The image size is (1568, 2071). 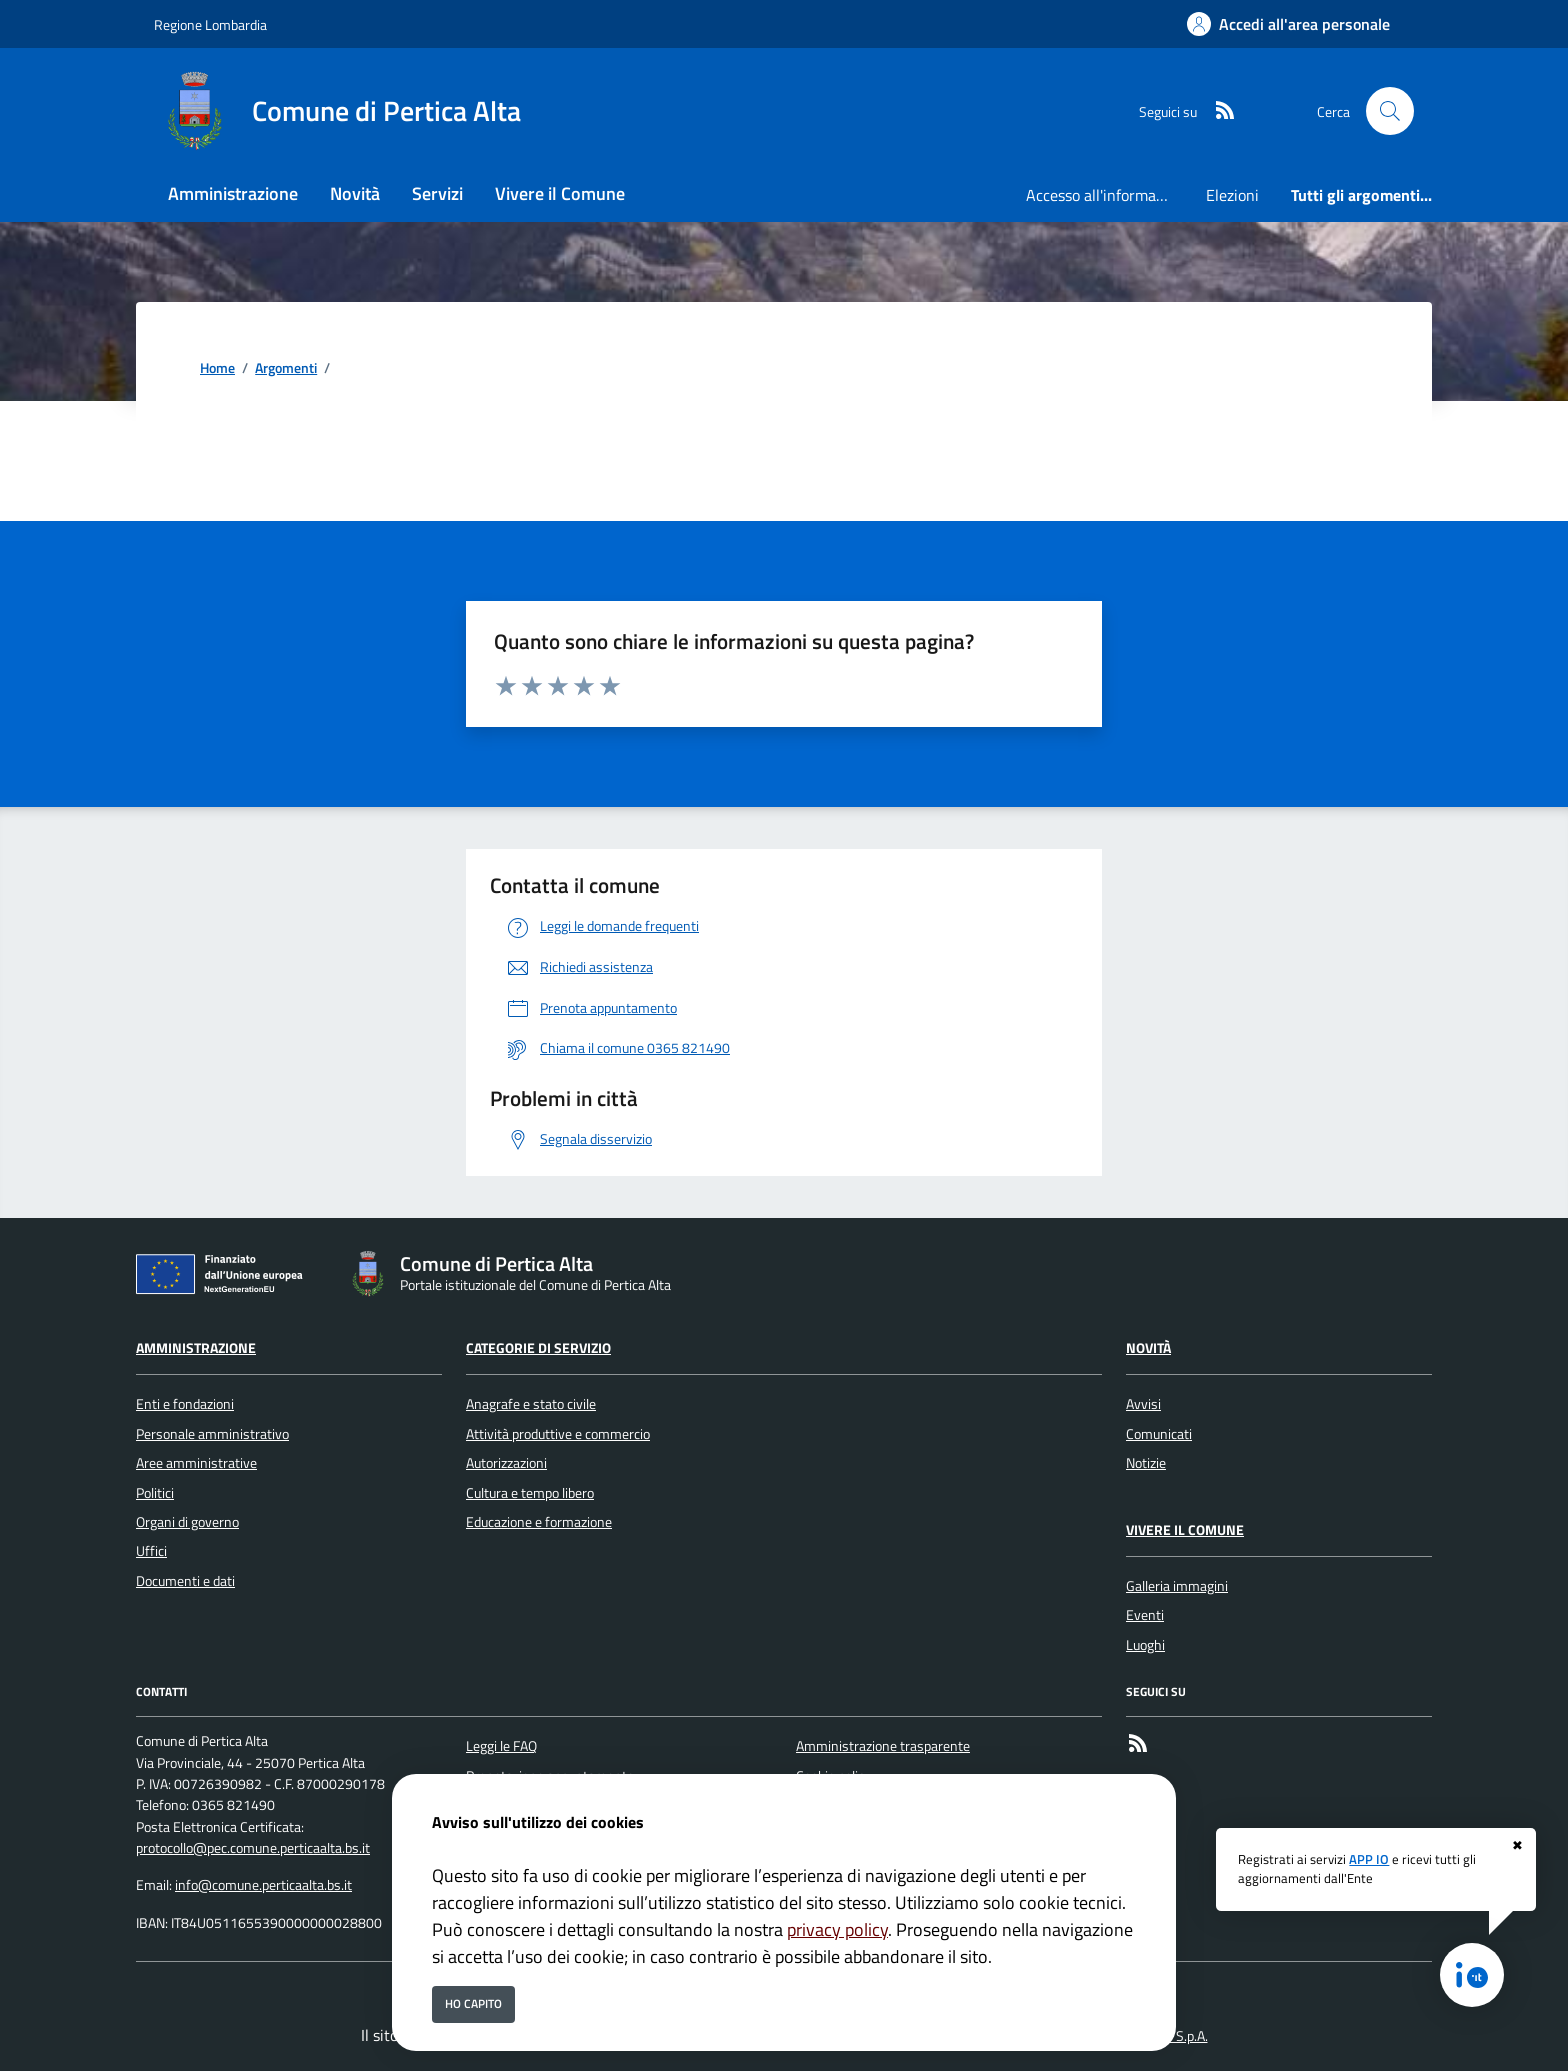 I want to click on Luoghi, so click(x=1145, y=1645).